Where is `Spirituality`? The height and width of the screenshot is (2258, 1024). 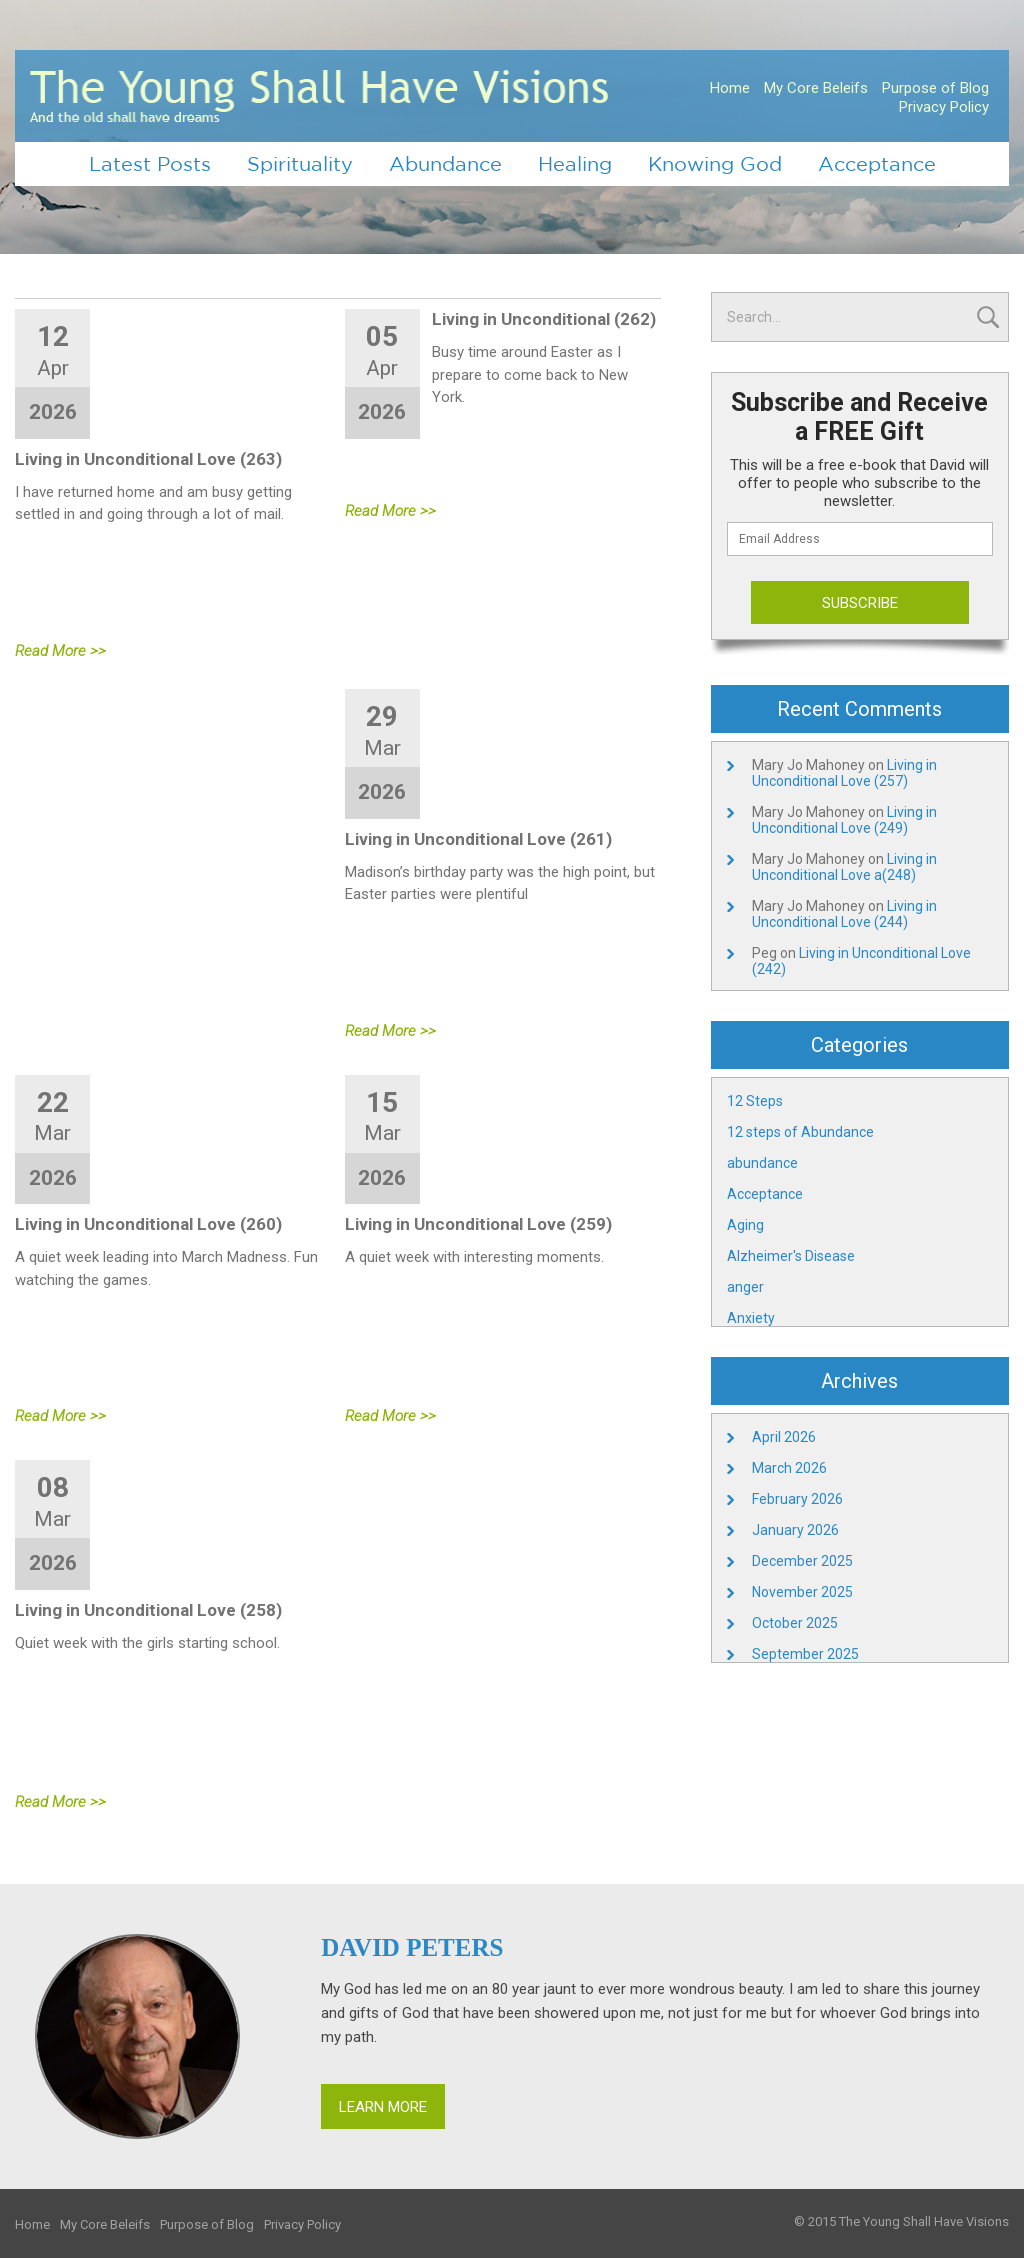
Spirituality is located at coordinates (300, 163).